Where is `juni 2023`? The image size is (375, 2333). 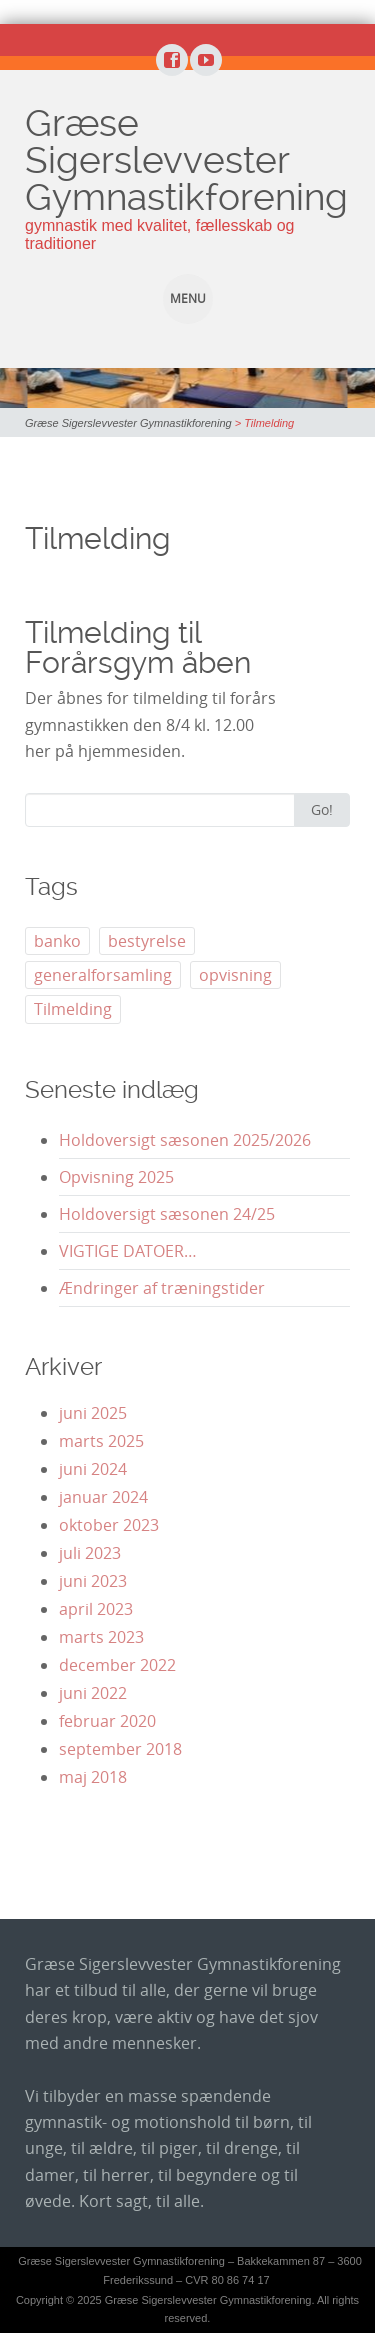
juni 2023 is located at coordinates (93, 1581).